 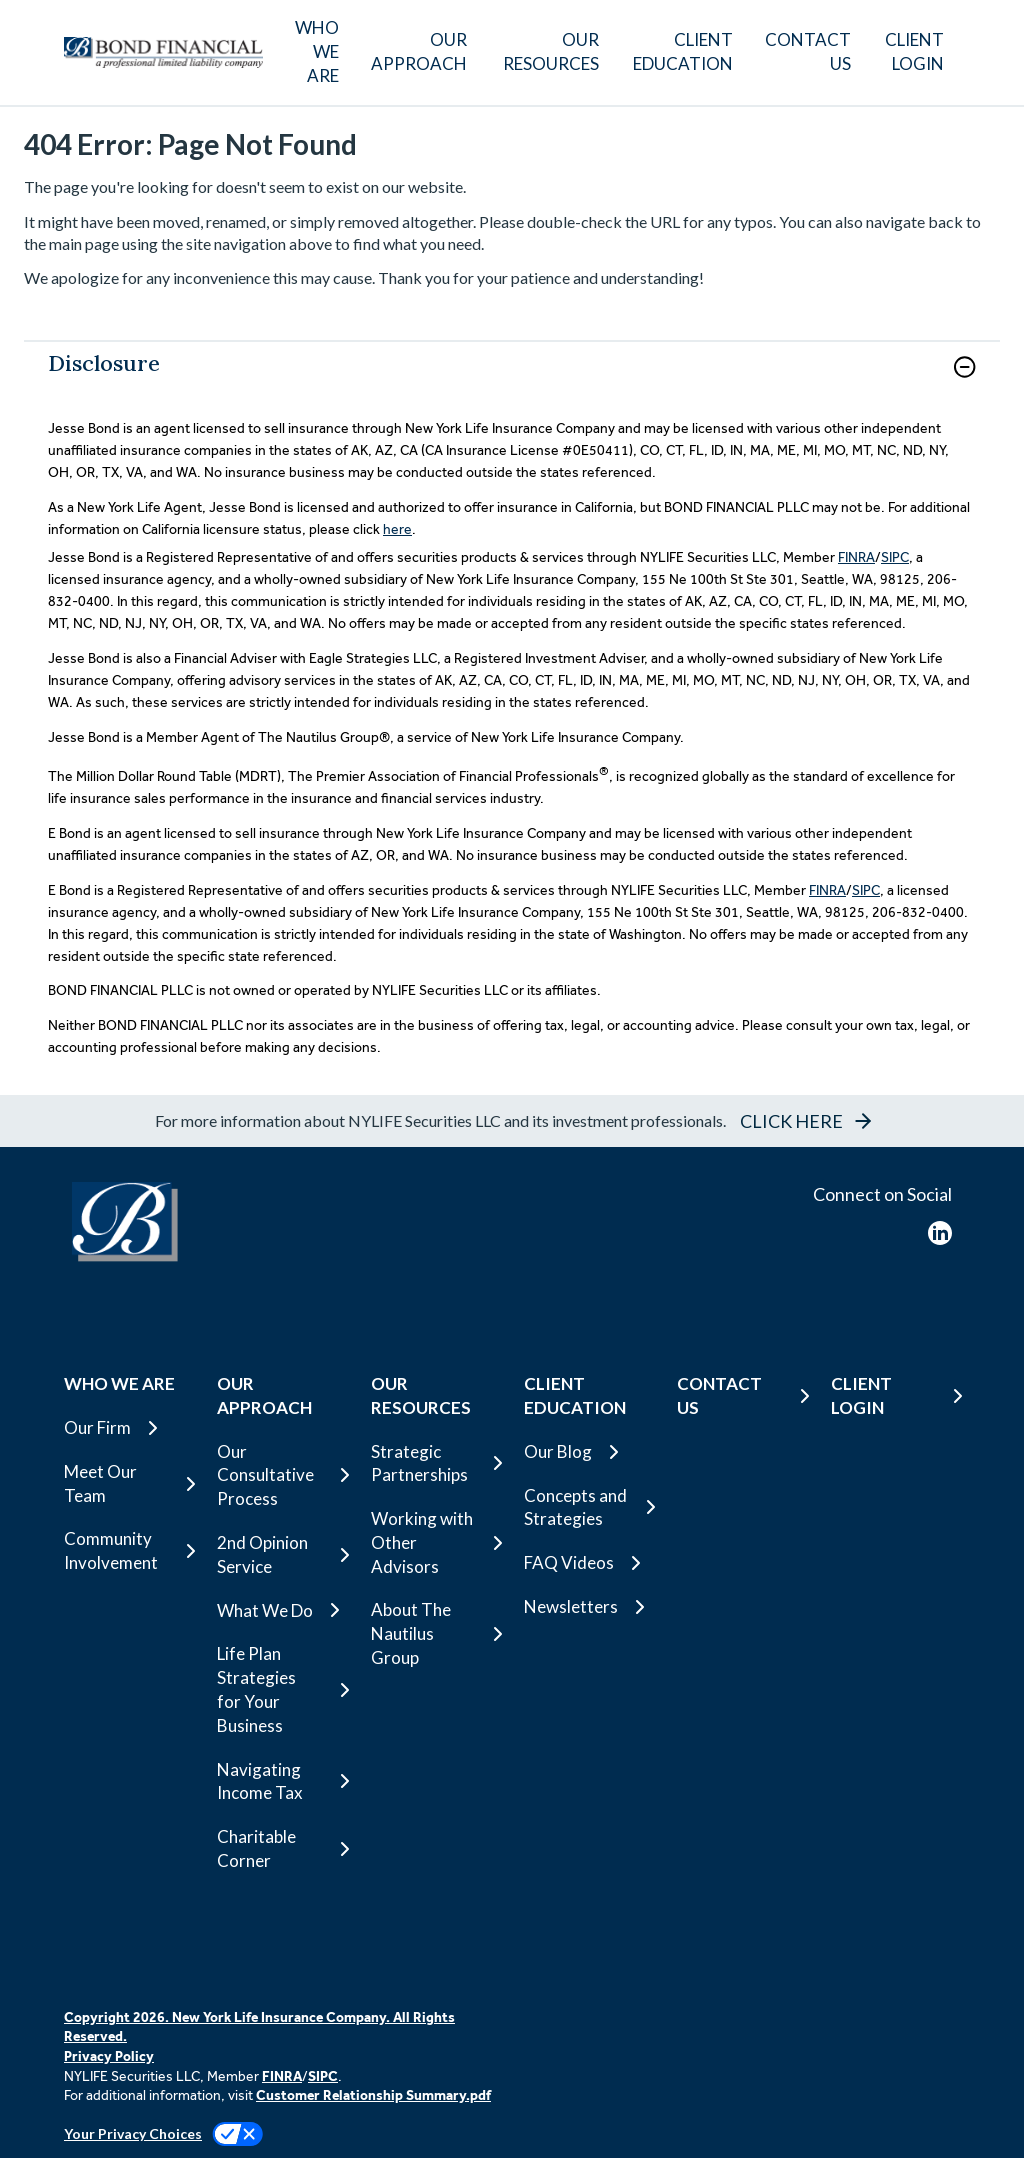 I want to click on [Concepts and Strategies], so click(x=588, y=1508).